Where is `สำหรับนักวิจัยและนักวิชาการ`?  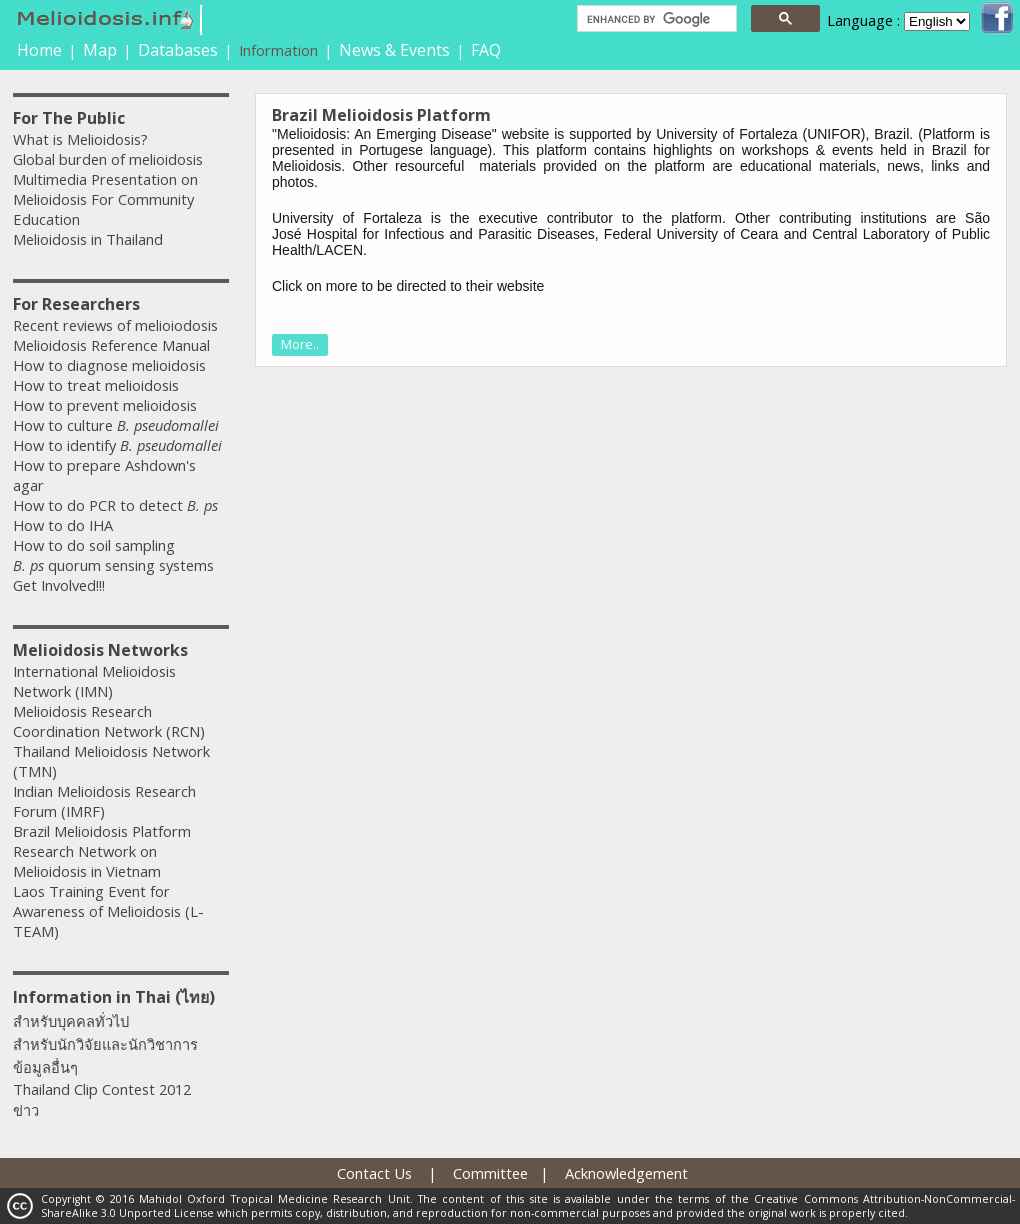 สำหรับนักวิจัยและนักวิชาการ is located at coordinates (105, 1044).